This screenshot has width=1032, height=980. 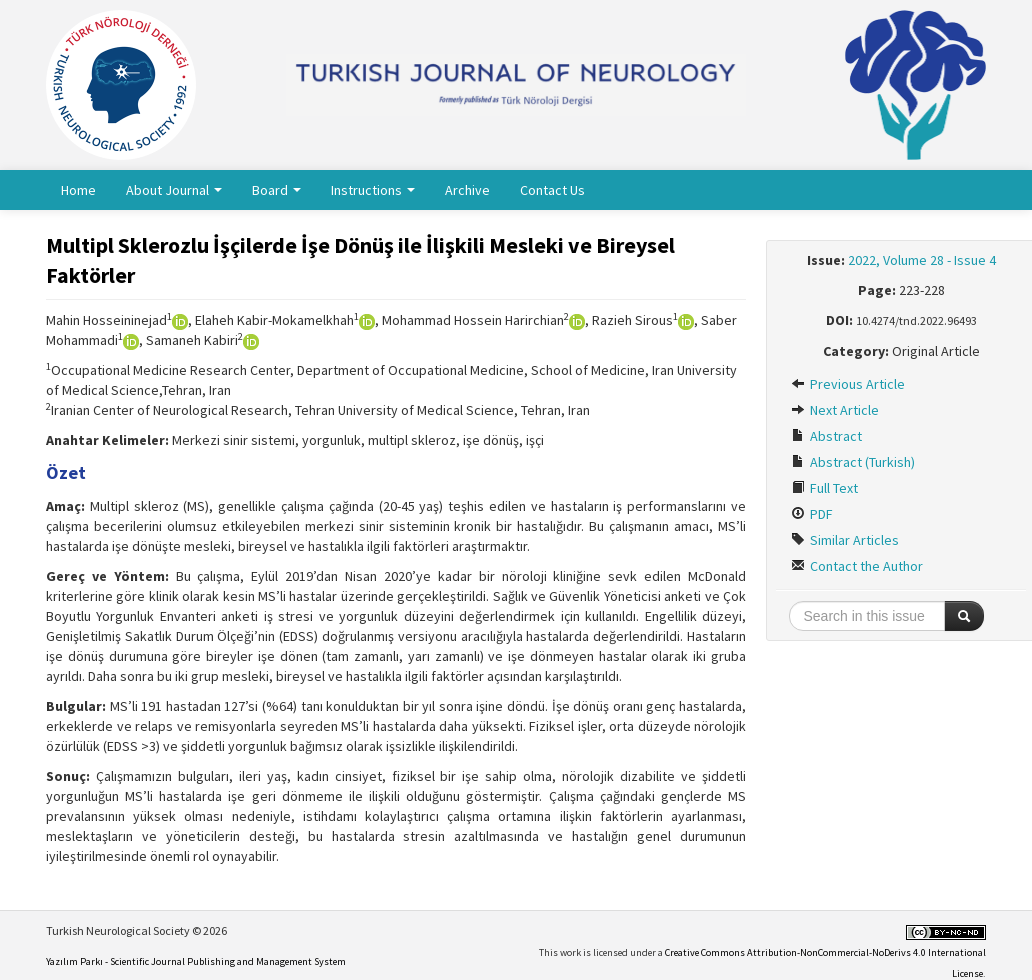 I want to click on Abstract, so click(x=826, y=436).